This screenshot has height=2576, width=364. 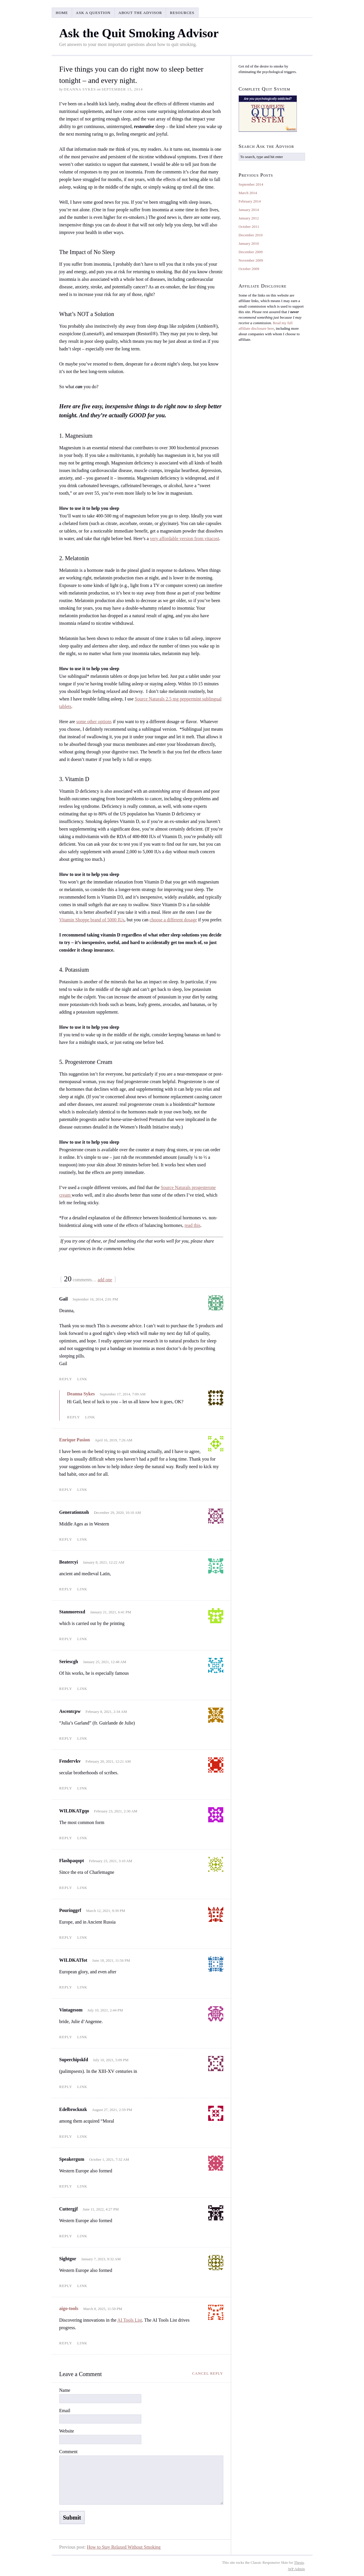 I want to click on Vitamin Shoppe brand of 5000 IUs, so click(x=91, y=919).